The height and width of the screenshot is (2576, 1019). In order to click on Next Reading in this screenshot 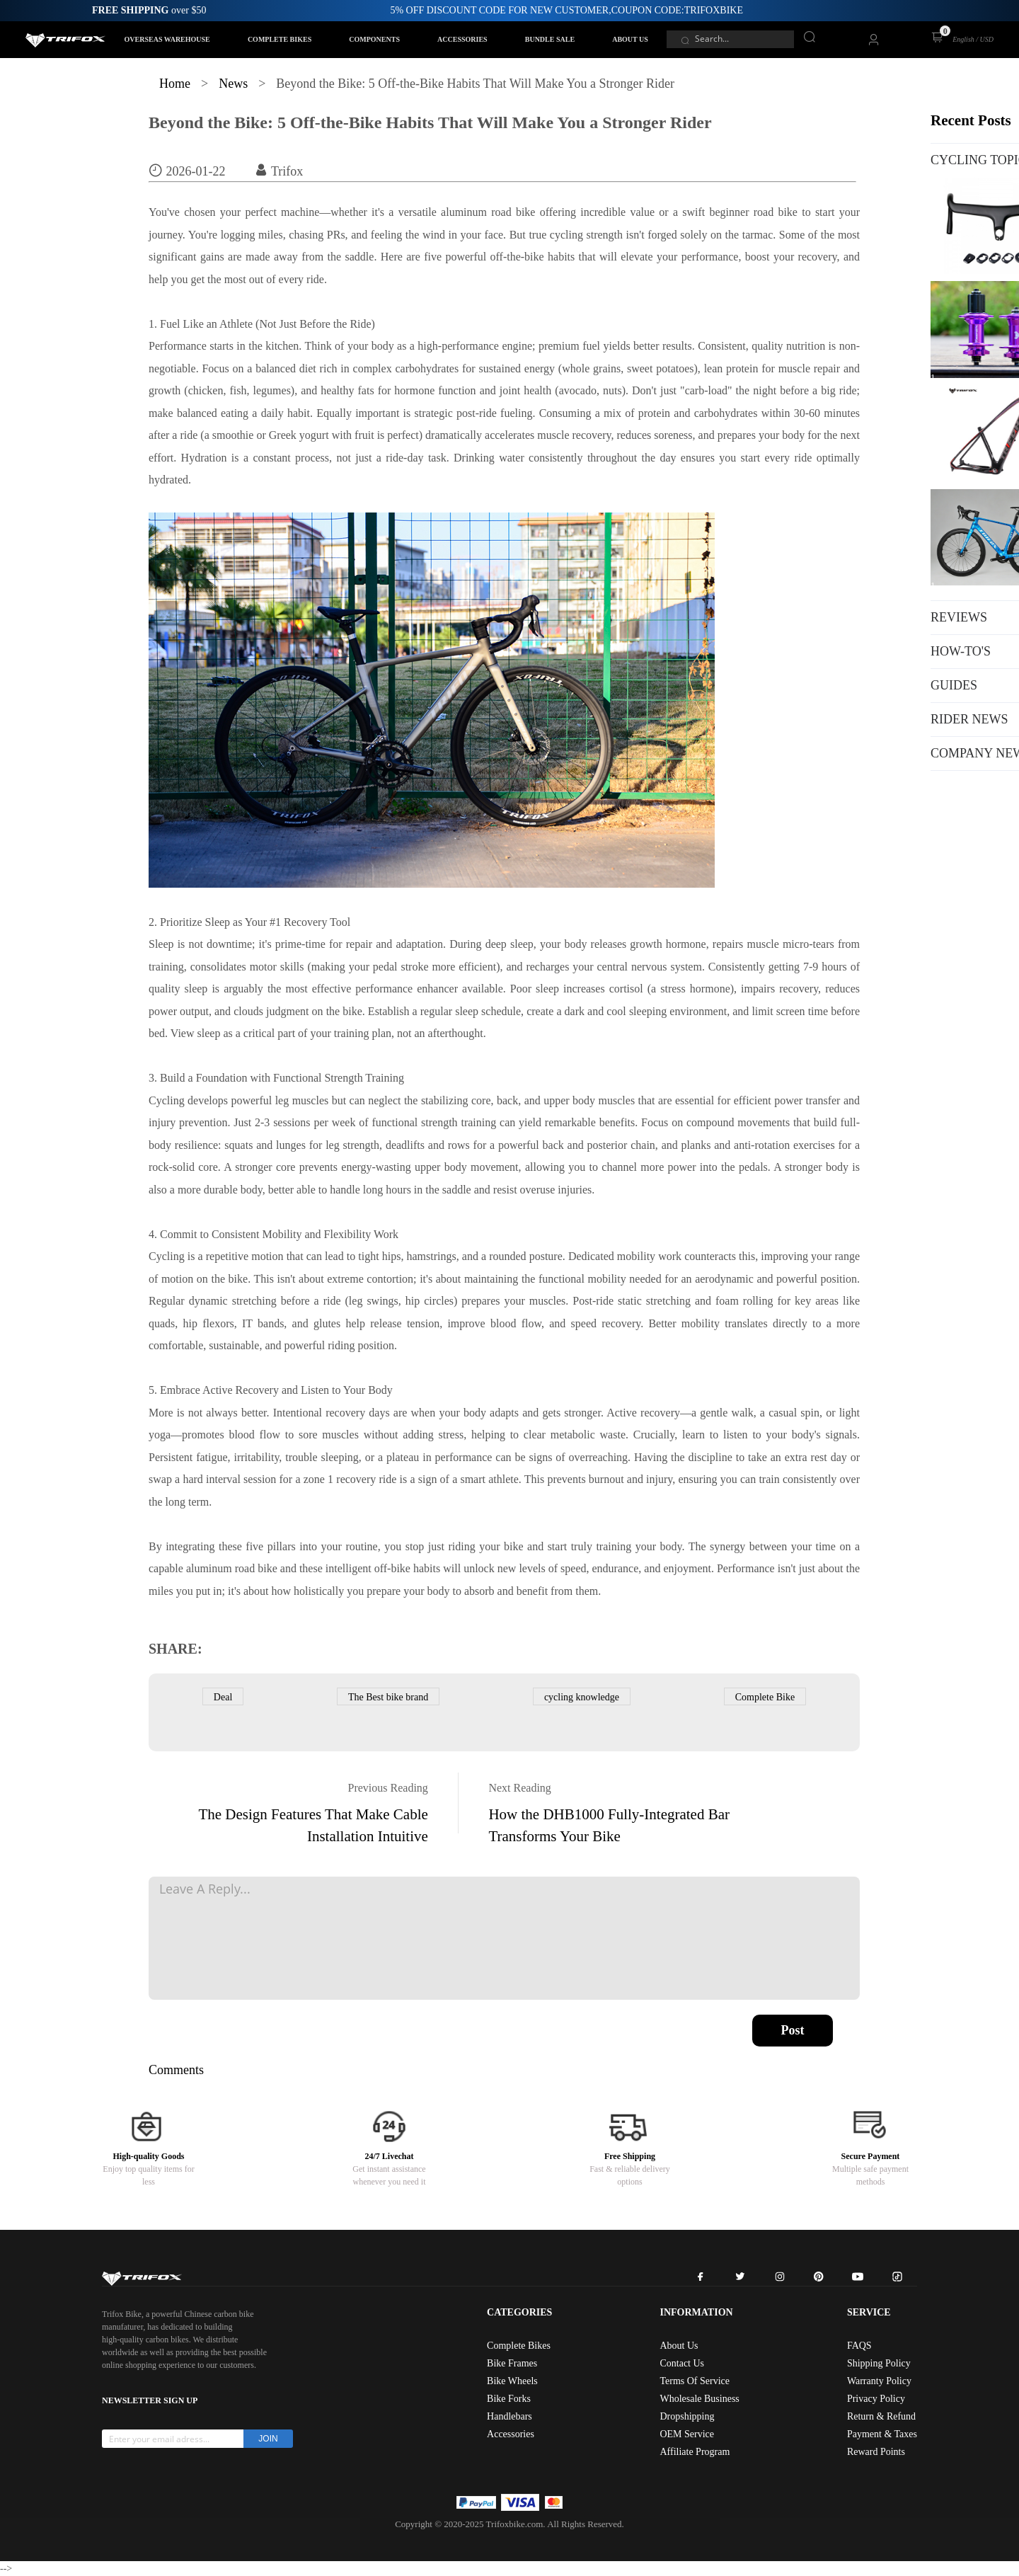, I will do `click(519, 1788)`.